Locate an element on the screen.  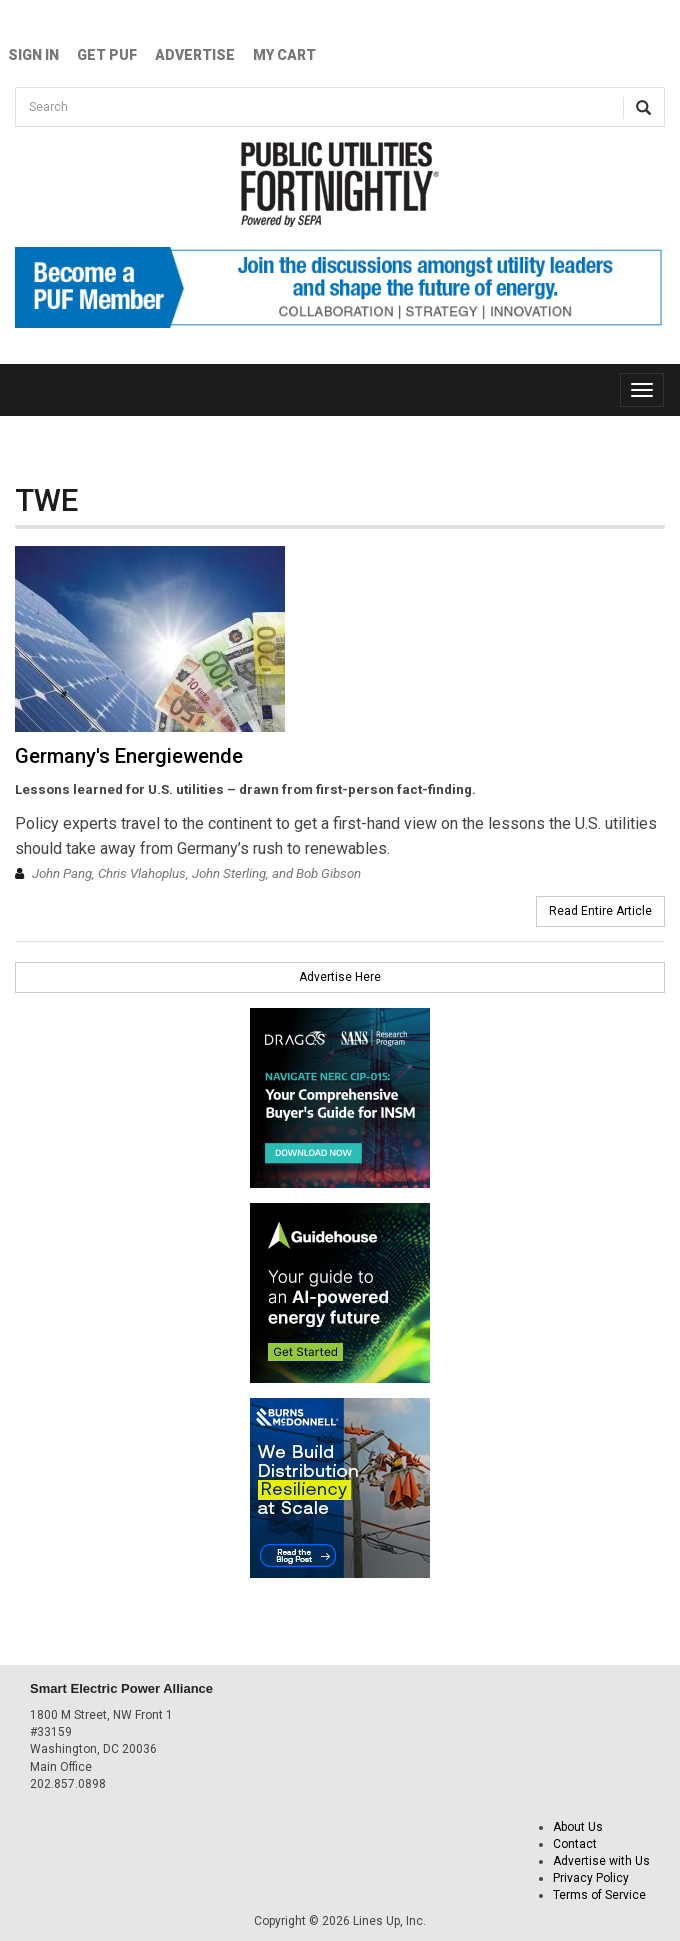
Contact is located at coordinates (575, 1844).